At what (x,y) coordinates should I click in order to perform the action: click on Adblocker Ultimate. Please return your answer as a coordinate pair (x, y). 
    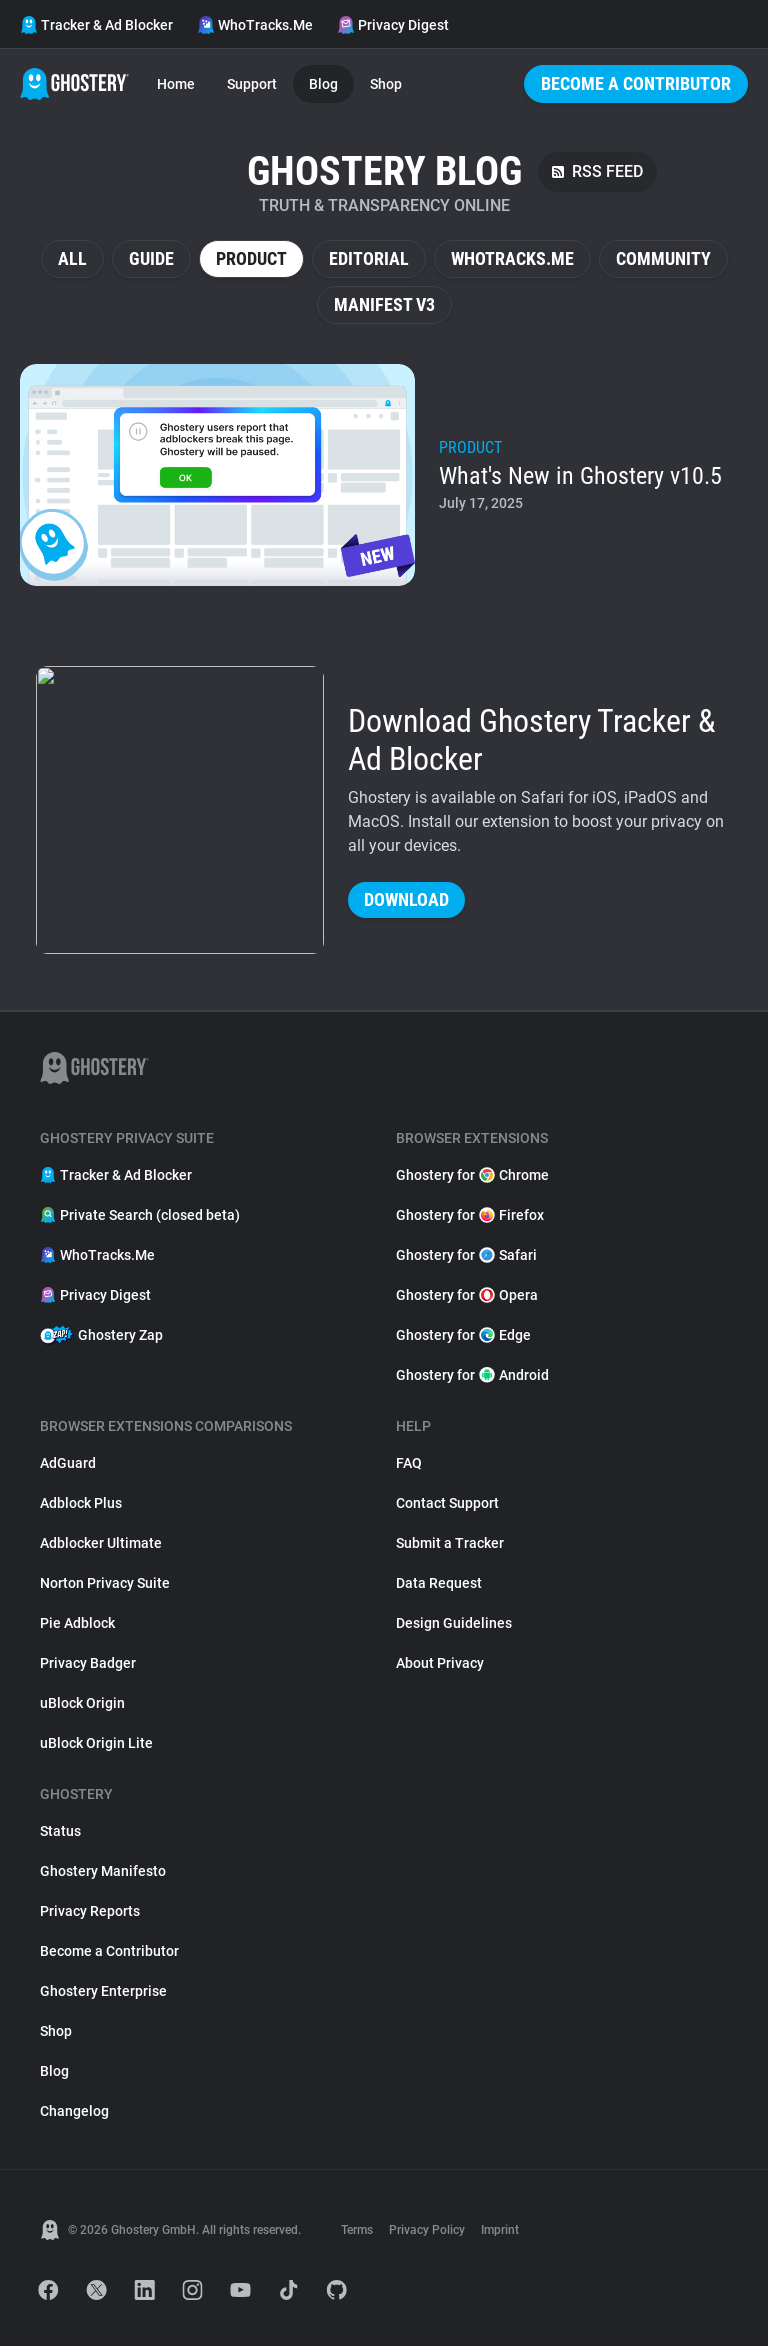
    Looking at the image, I should click on (101, 1543).